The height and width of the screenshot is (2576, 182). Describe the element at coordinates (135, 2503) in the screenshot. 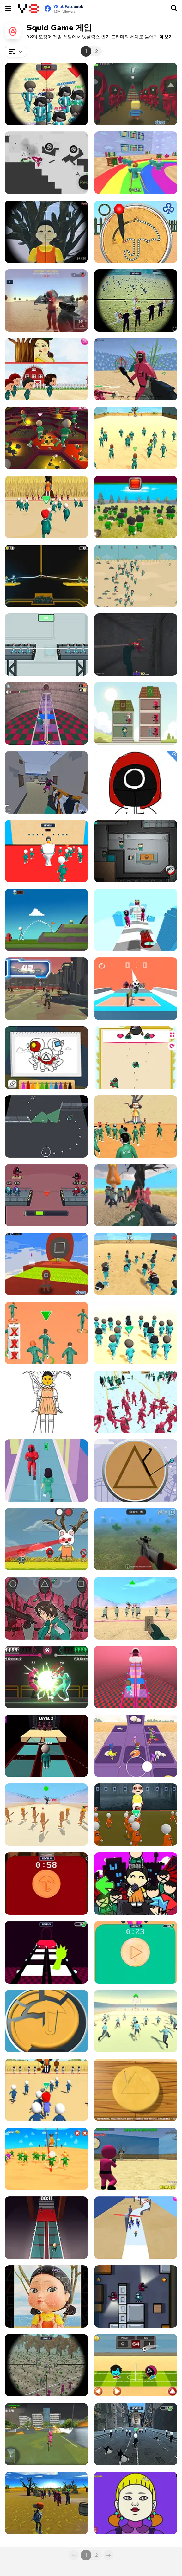

I see `[Squid Game Coloring Book]` at that location.